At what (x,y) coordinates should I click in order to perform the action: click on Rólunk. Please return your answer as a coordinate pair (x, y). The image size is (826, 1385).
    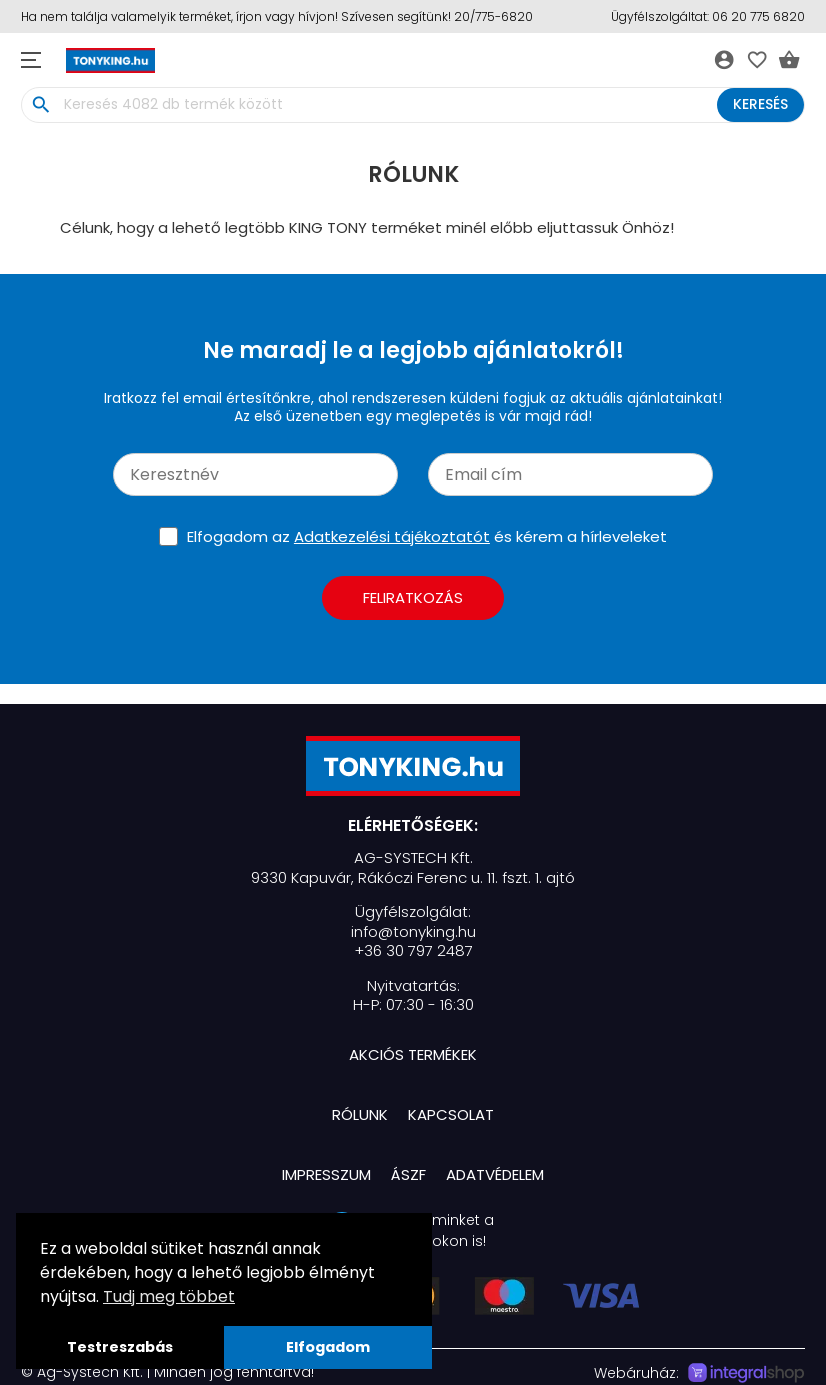
    Looking at the image, I should click on (360, 1114).